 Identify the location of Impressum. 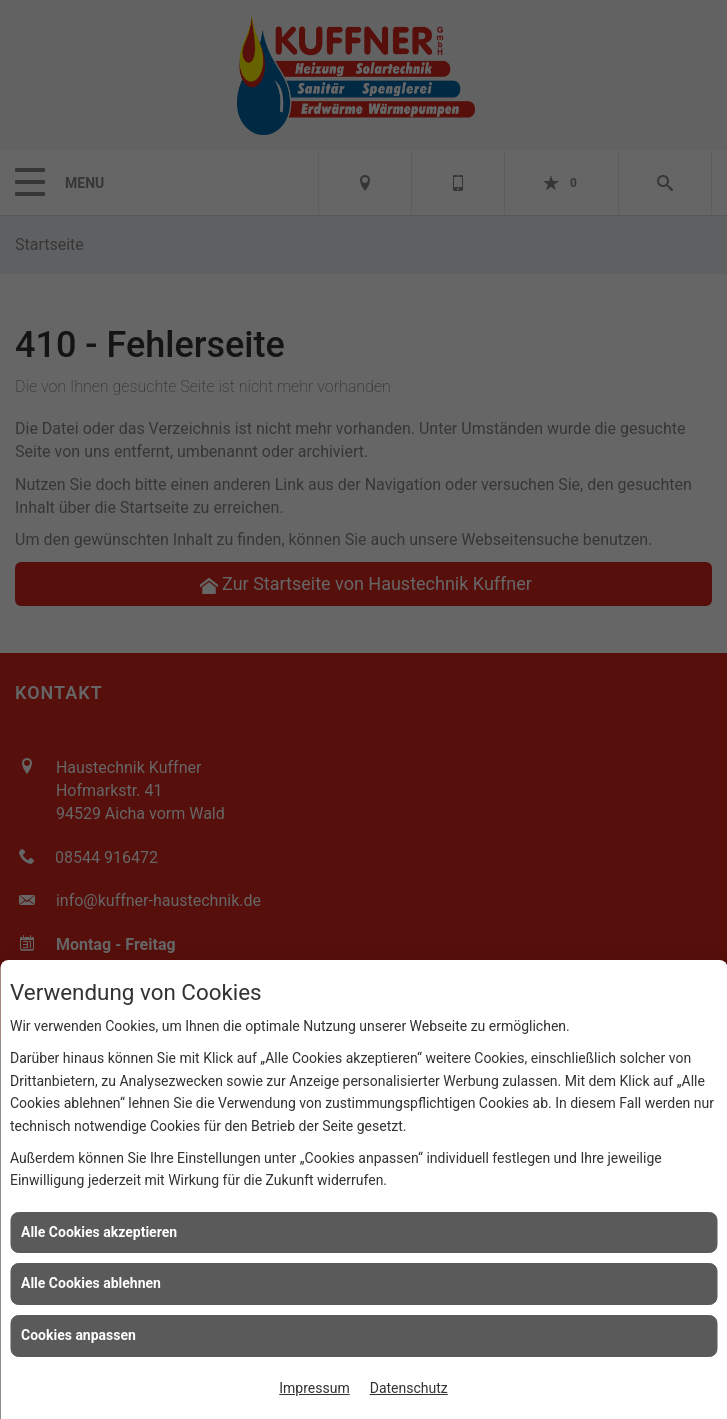
(314, 1388).